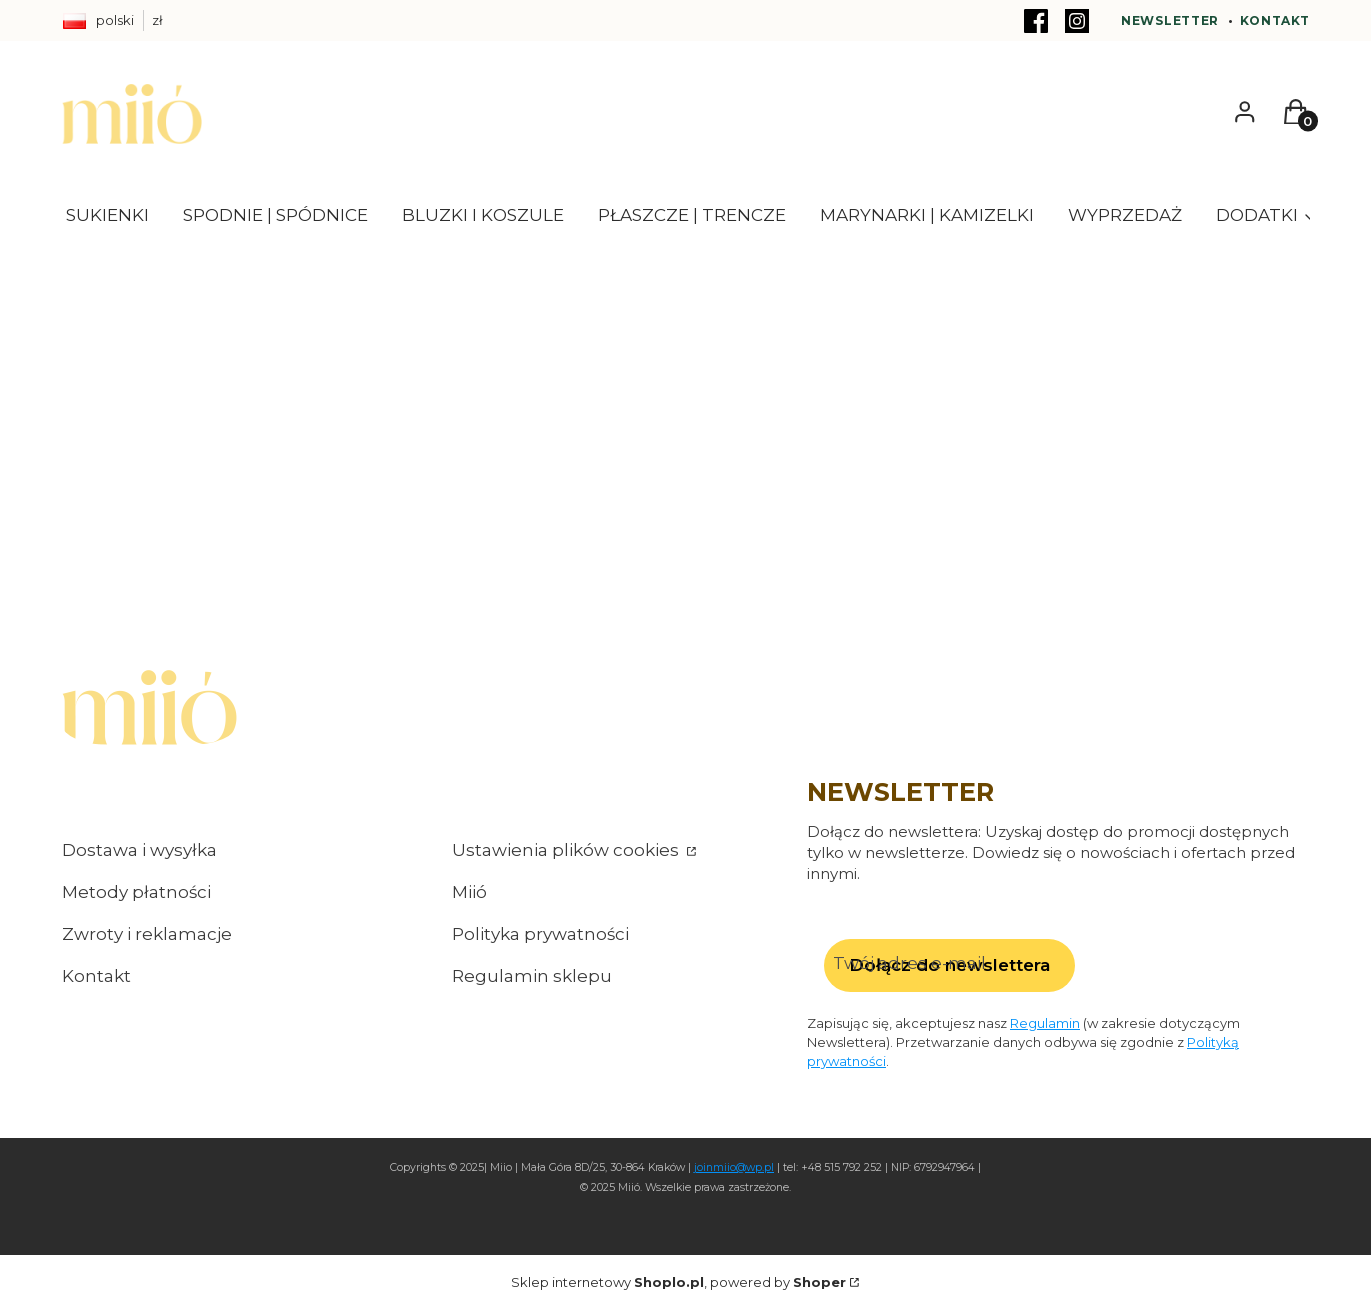  Describe the element at coordinates (147, 934) in the screenshot. I see `Zwroty i reklamacje` at that location.